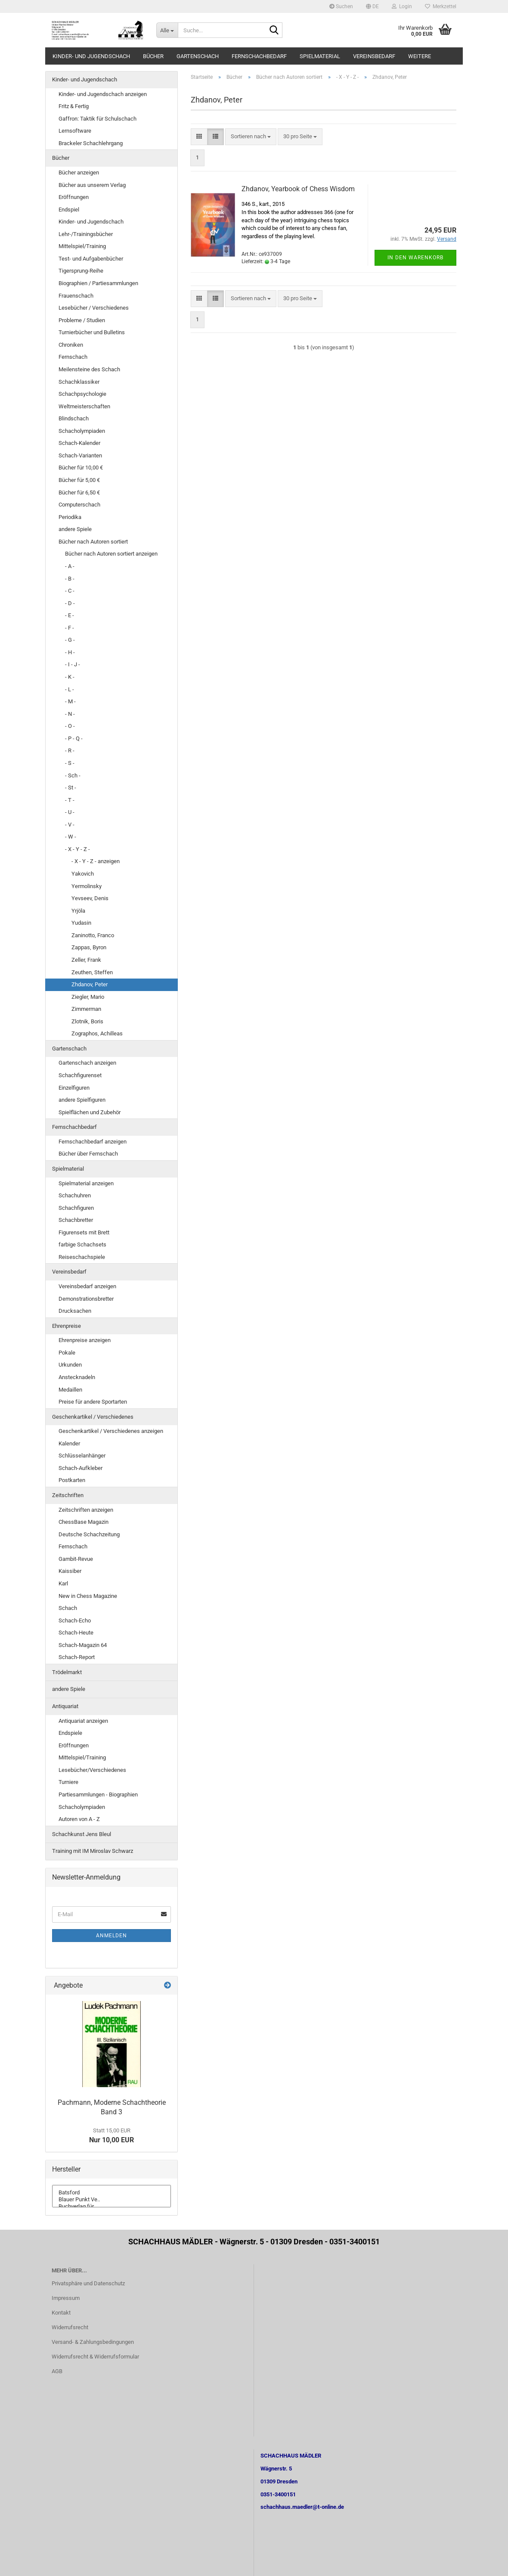  I want to click on Karl, so click(63, 1583).